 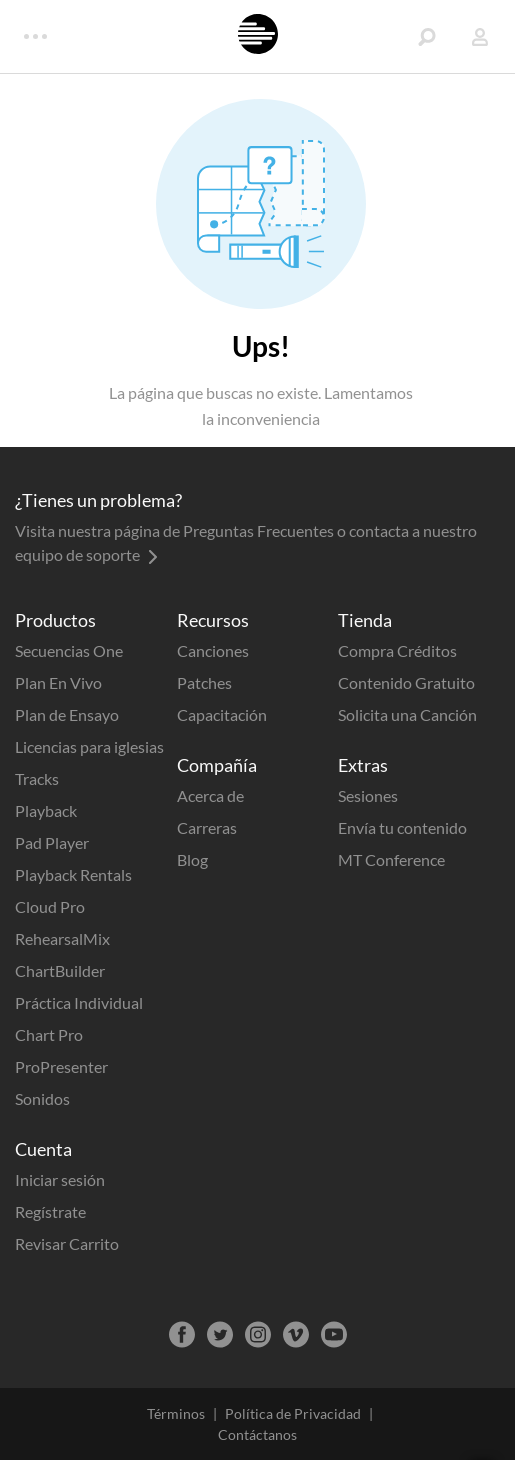 I want to click on Playback Rentals, so click(x=73, y=874).